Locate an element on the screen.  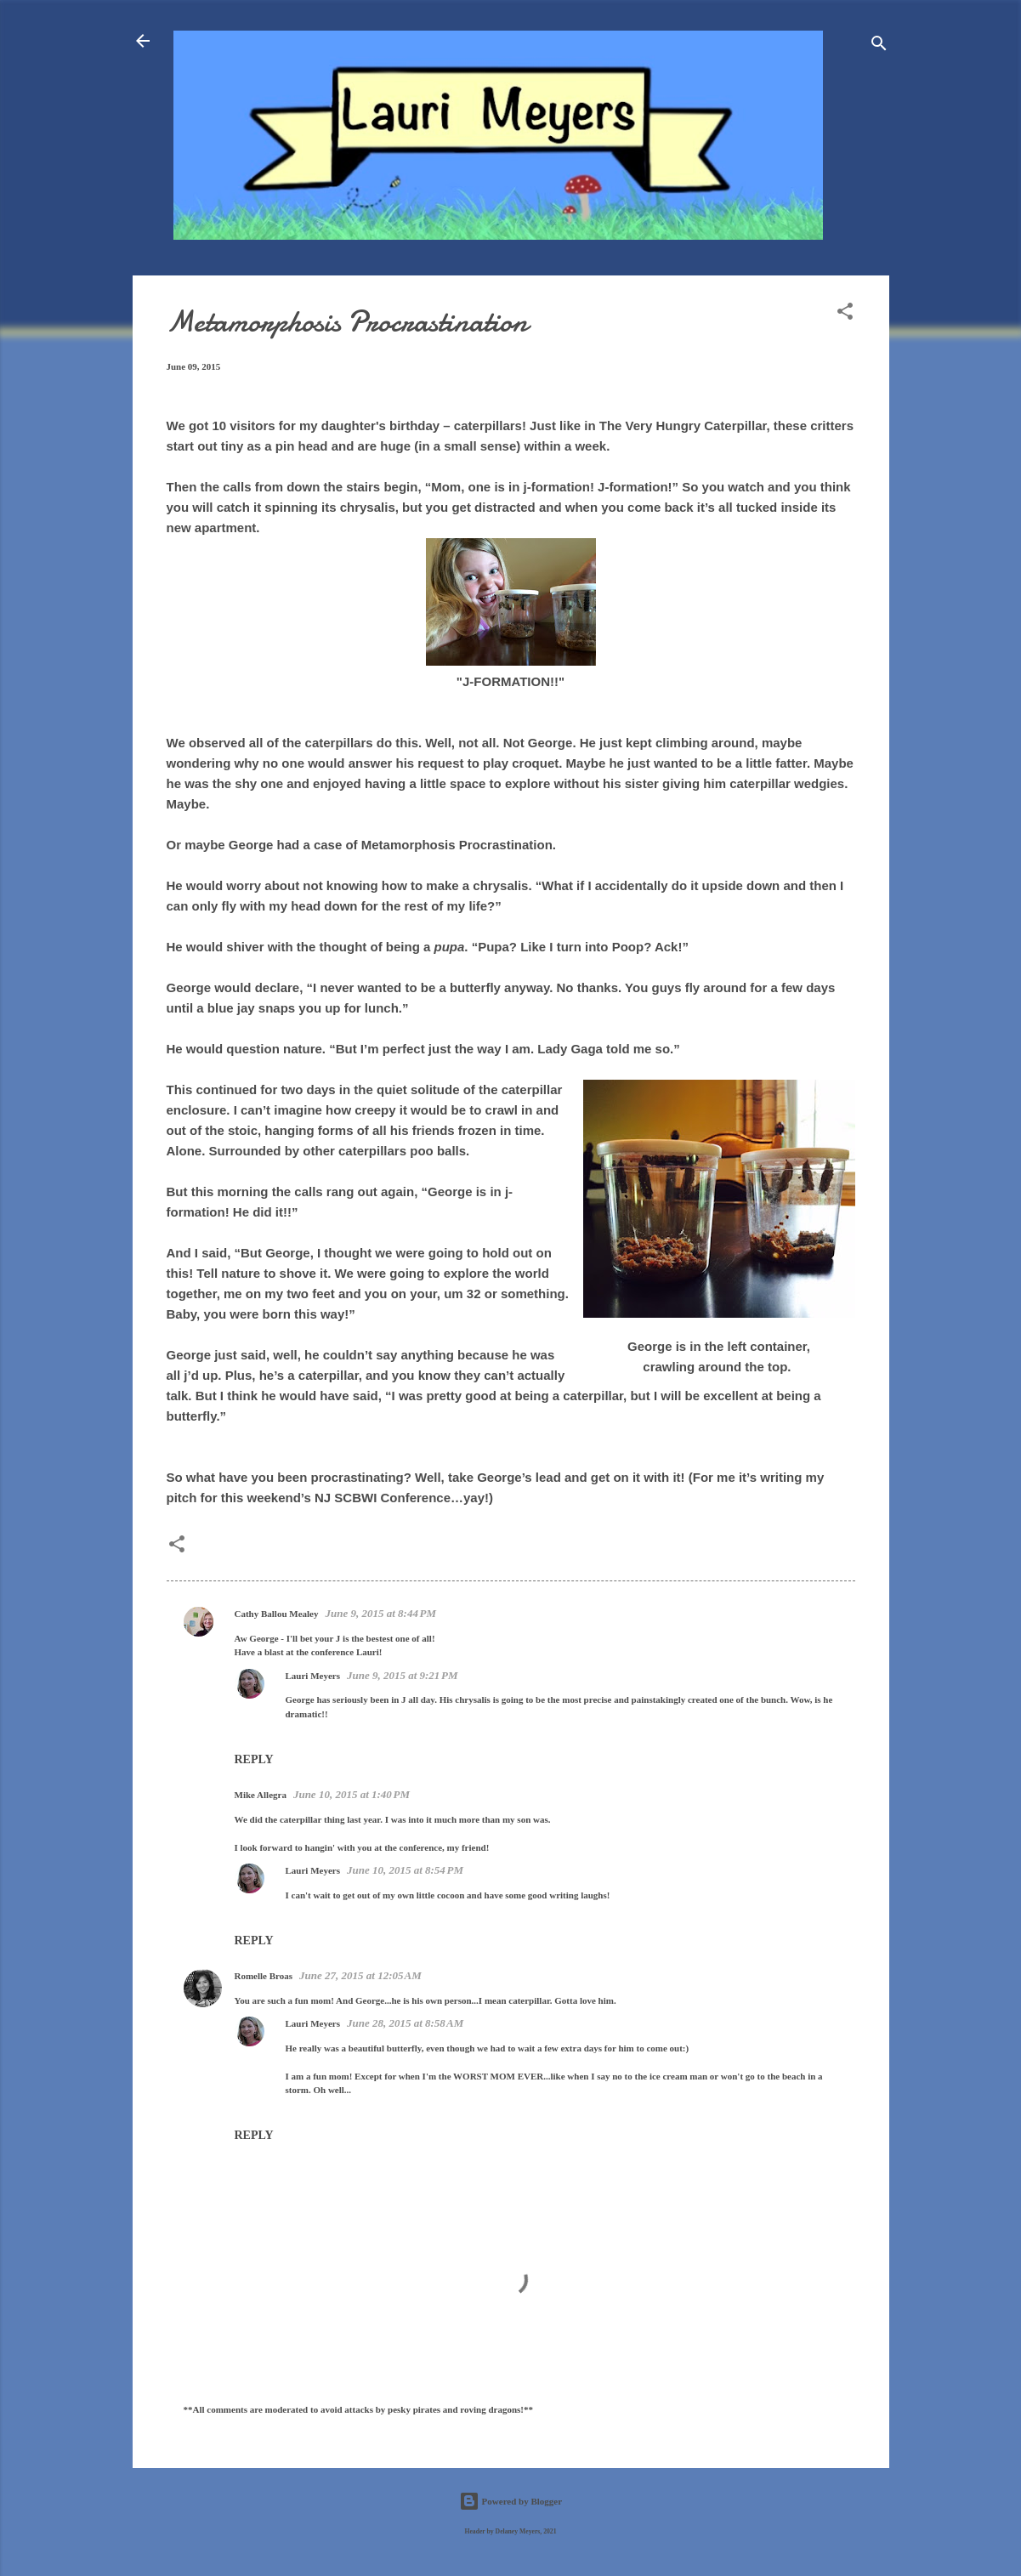
Cathy Ballou Mealey is located at coordinates (277, 1614).